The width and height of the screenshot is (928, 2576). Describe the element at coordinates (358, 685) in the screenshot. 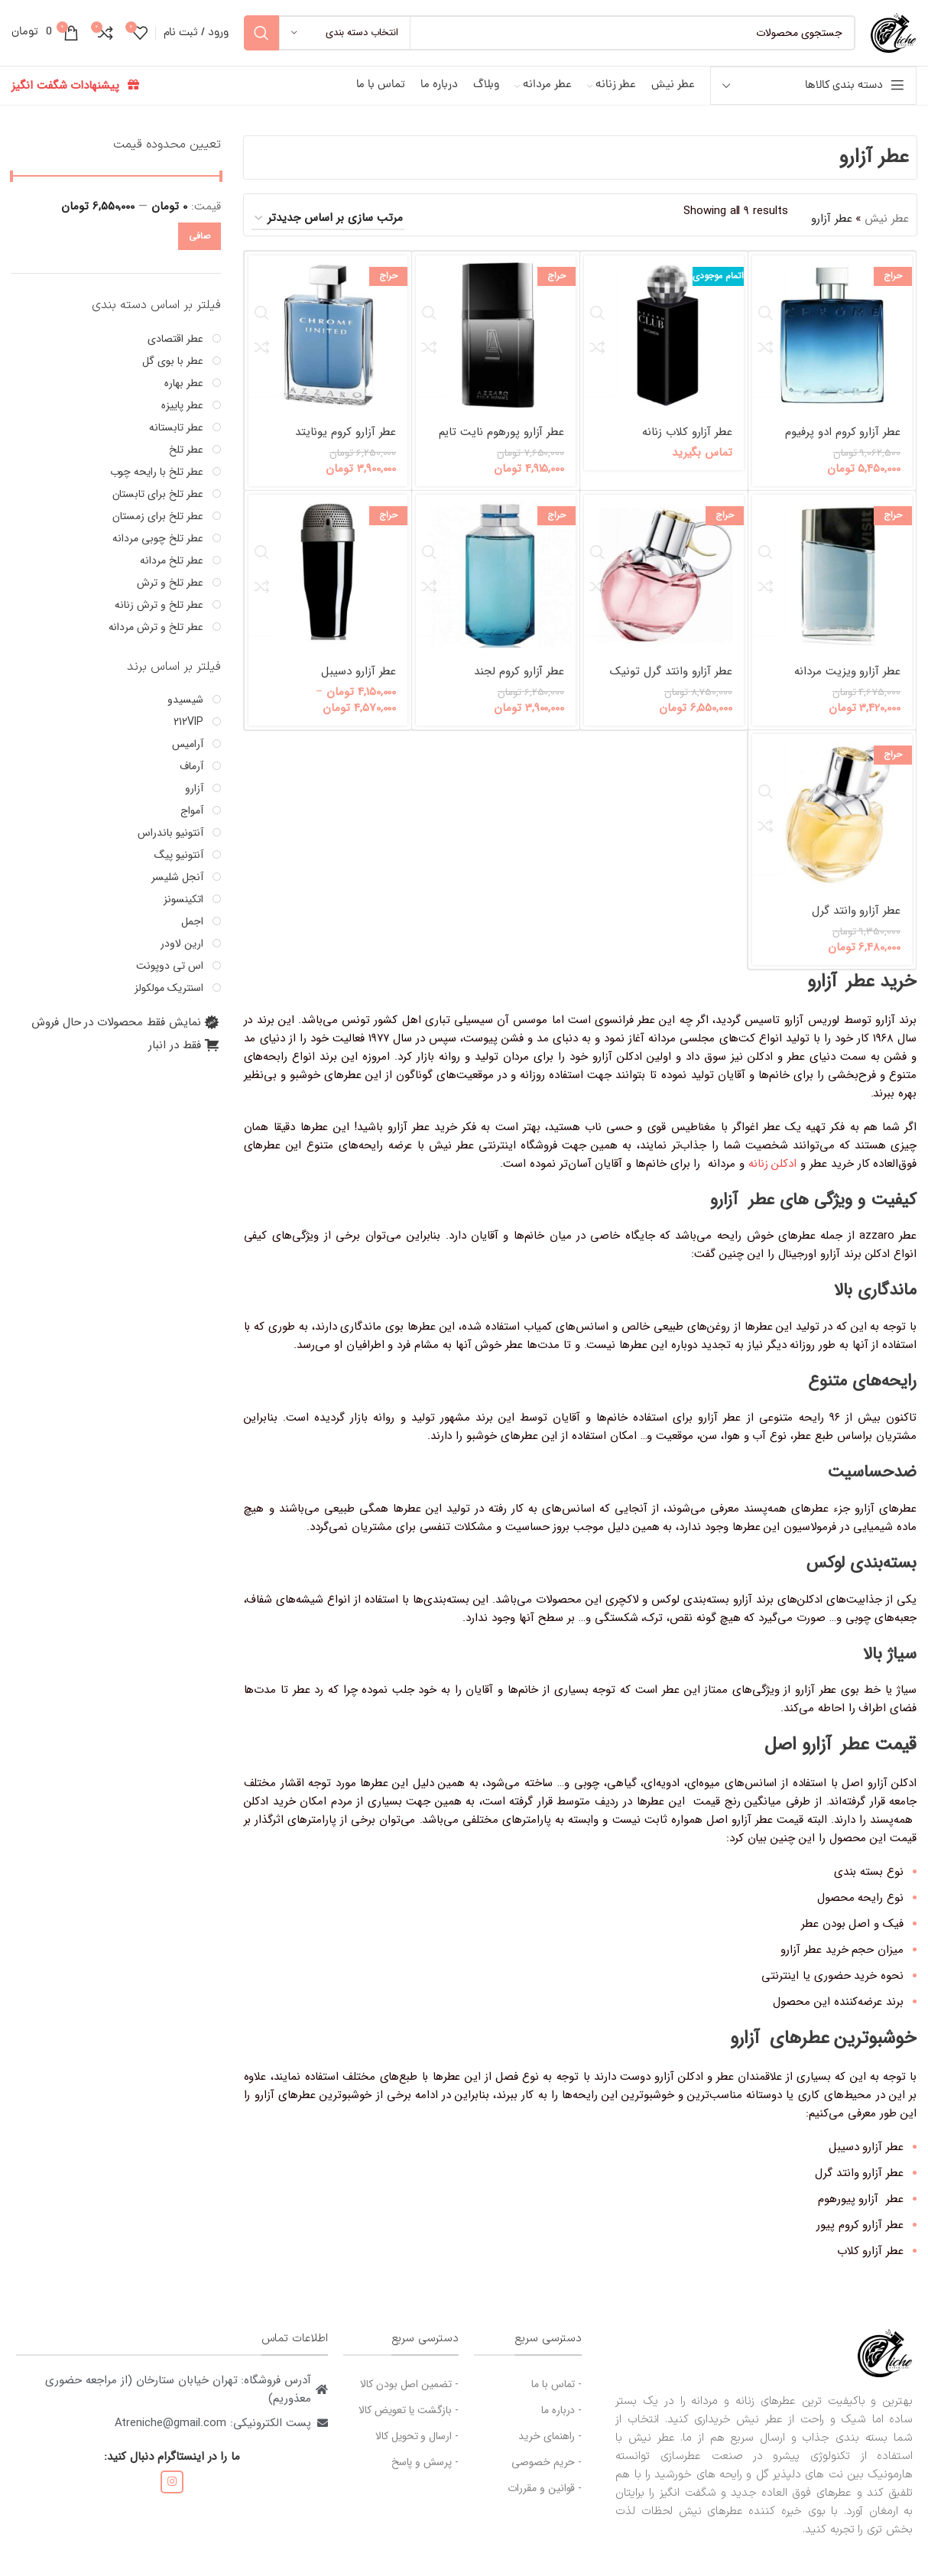

I see `عطر آزارو دسیبل` at that location.